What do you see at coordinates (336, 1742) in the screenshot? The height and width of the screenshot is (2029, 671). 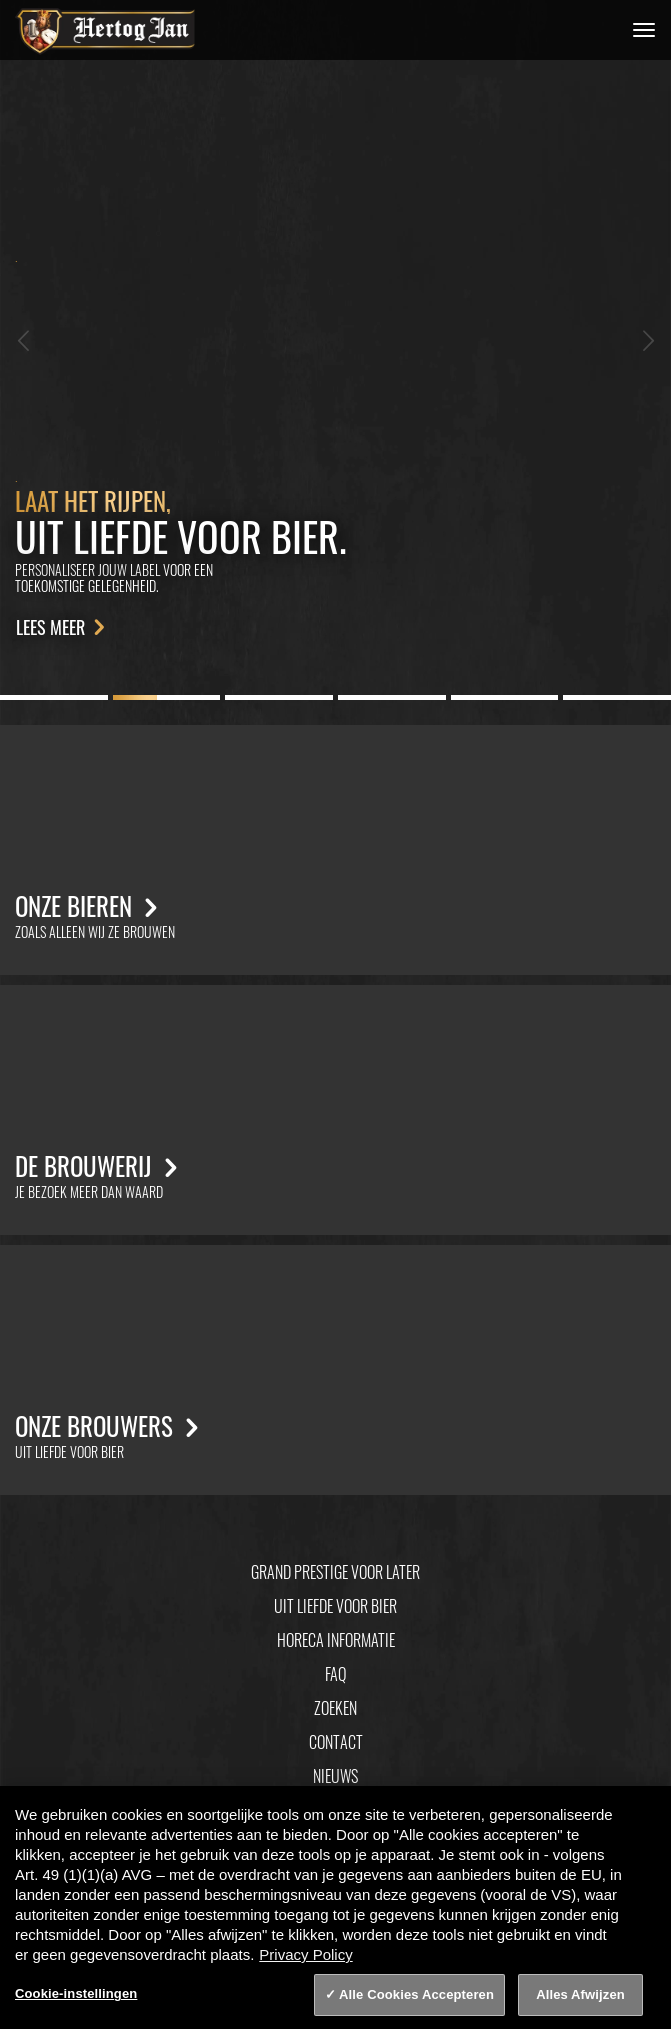 I see `Contact` at bounding box center [336, 1742].